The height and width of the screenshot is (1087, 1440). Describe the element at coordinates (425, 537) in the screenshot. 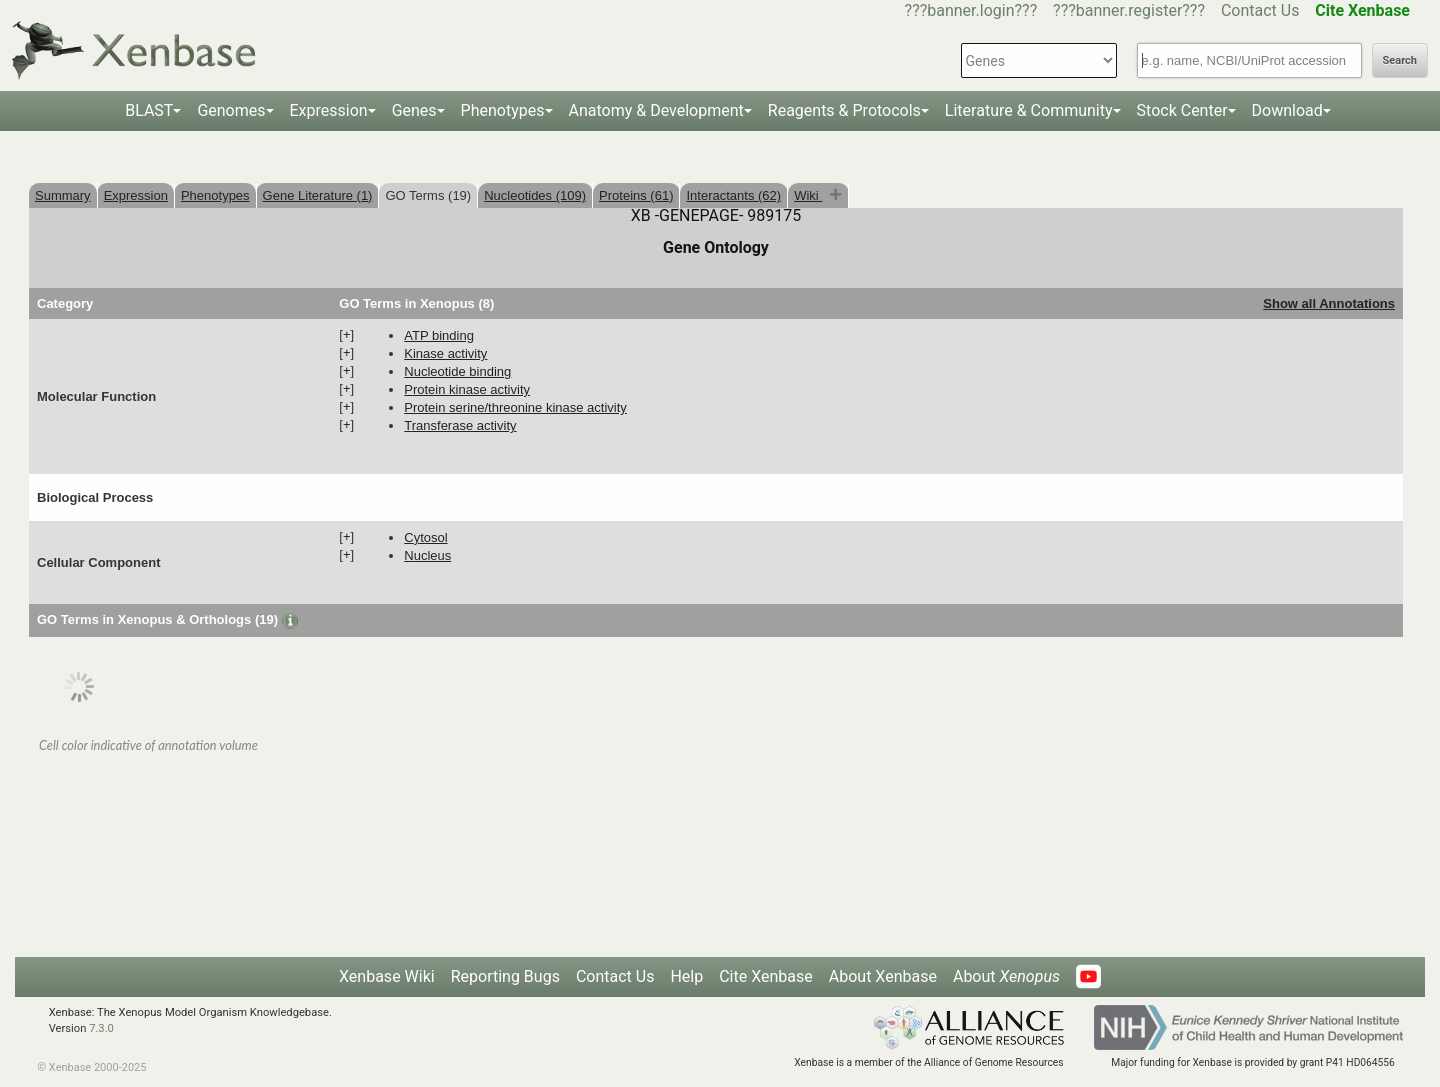

I see `cytosol` at that location.